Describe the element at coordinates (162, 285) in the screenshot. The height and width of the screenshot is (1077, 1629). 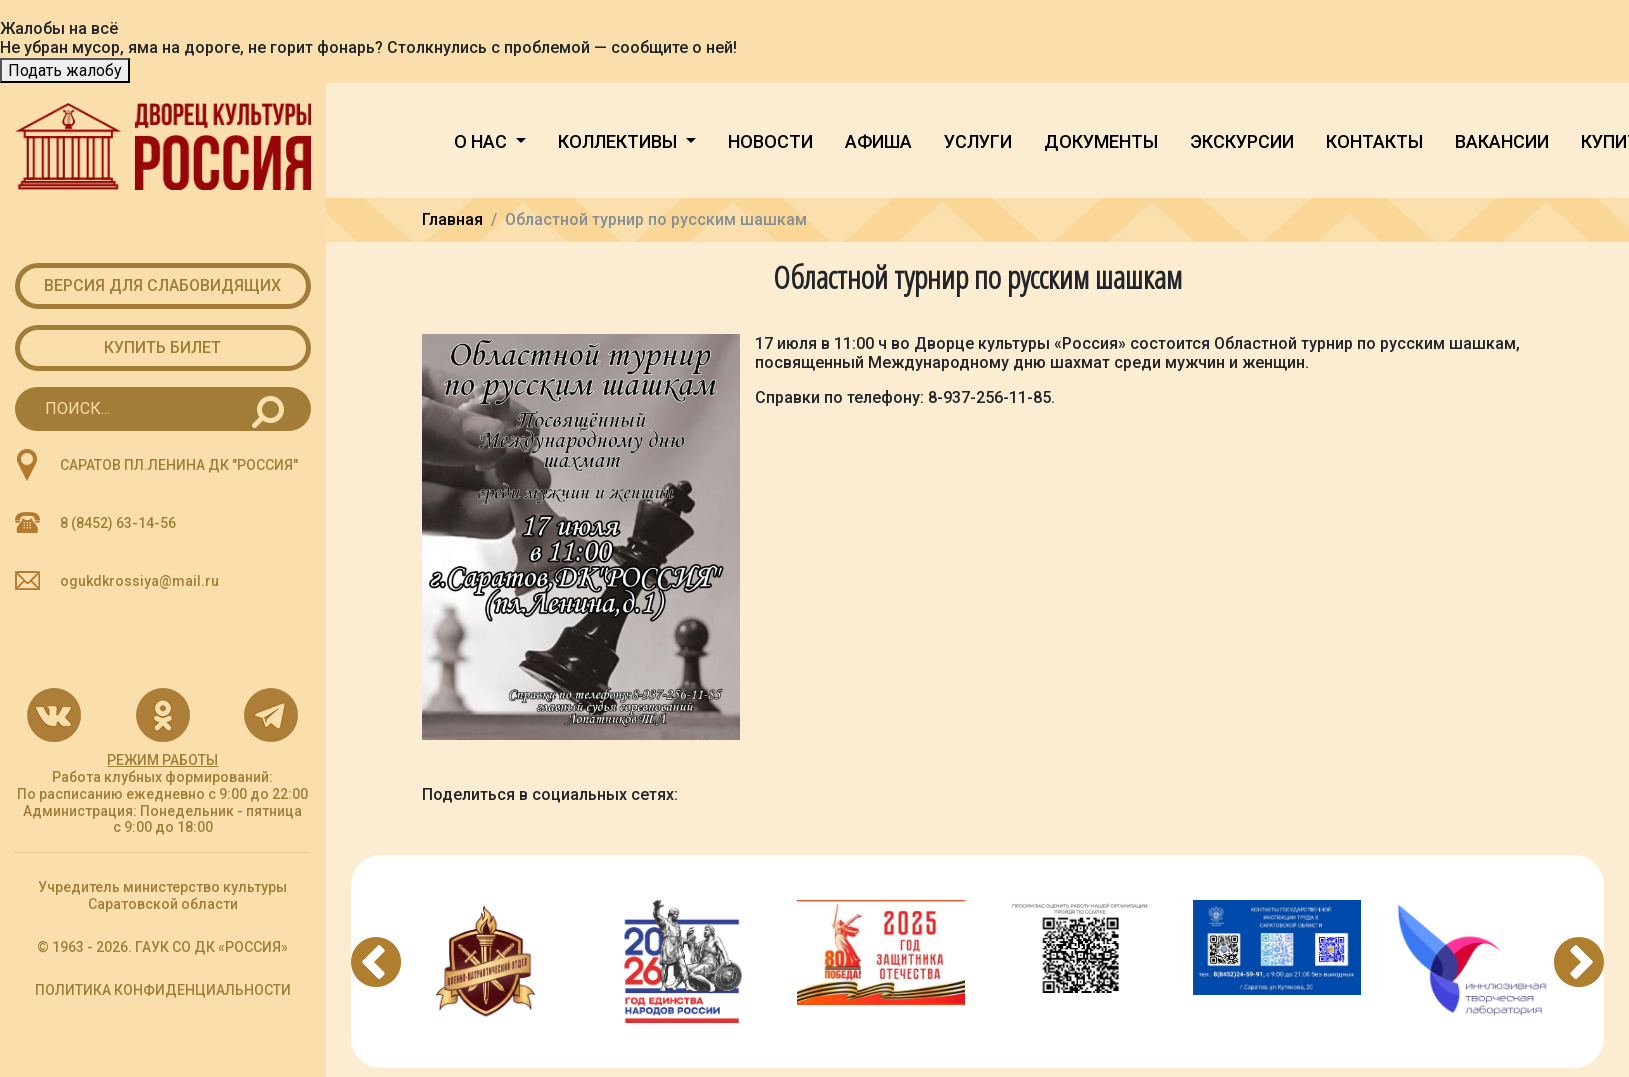
I see `Версия для слабовидящих` at that location.